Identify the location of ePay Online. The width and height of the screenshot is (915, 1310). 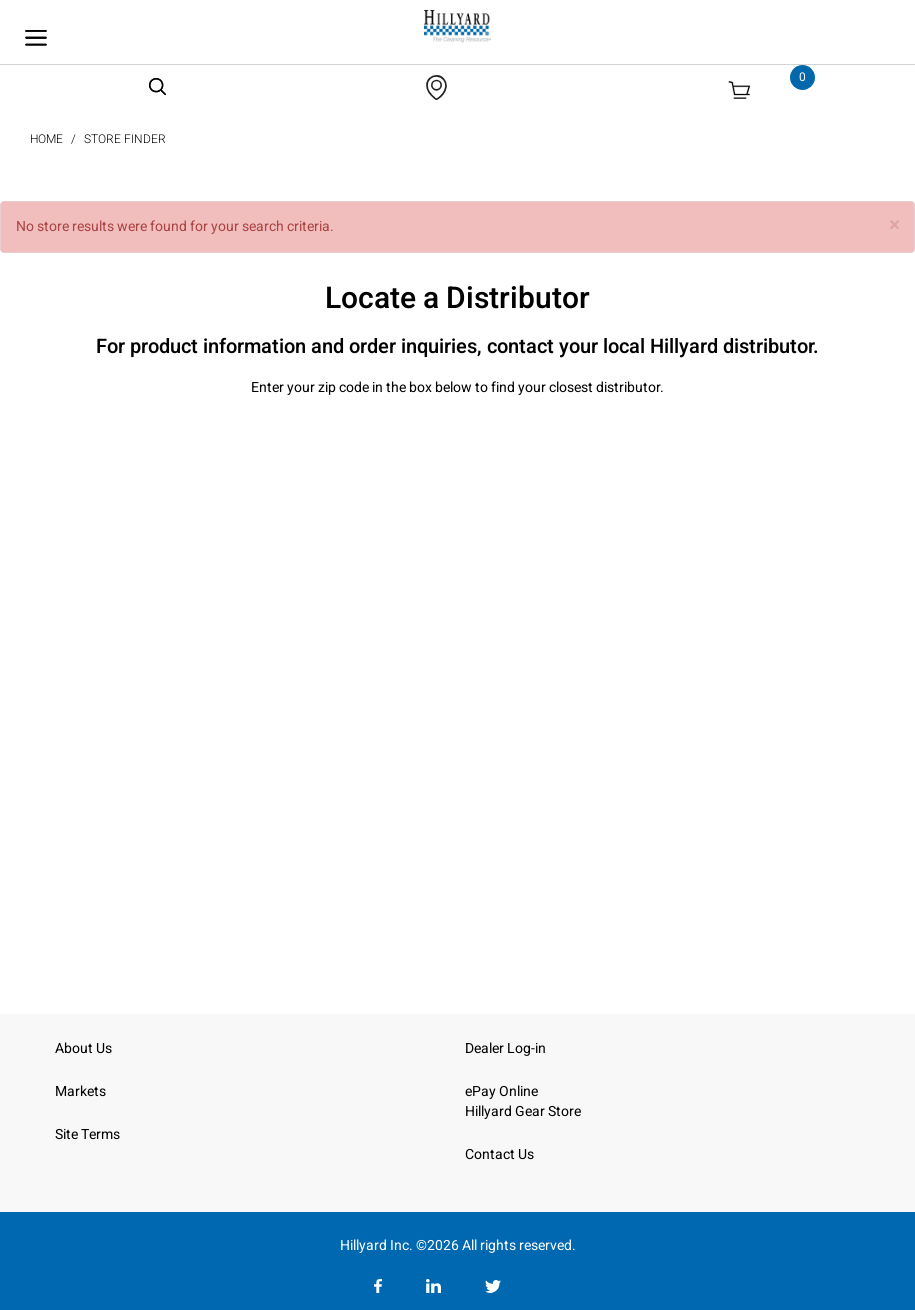
(501, 1091).